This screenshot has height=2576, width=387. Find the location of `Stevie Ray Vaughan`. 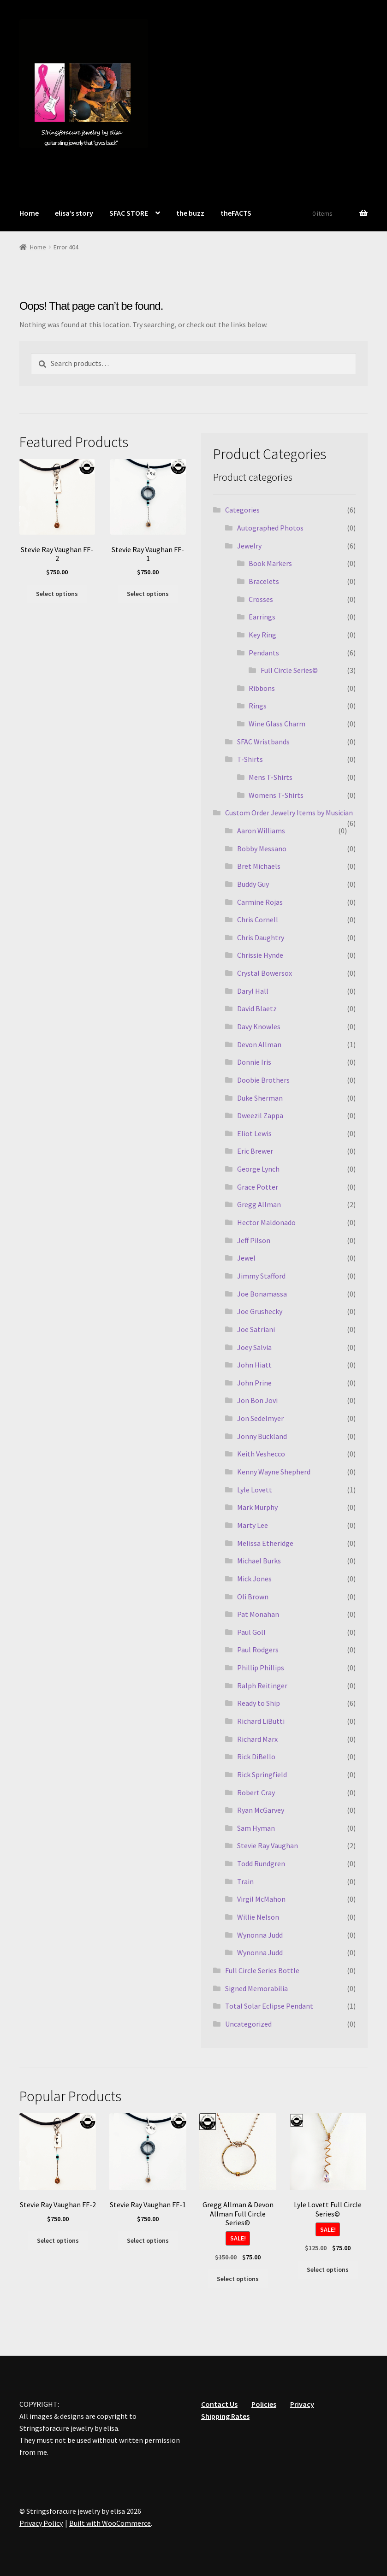

Stevie Ray Vaughan is located at coordinates (267, 1845).